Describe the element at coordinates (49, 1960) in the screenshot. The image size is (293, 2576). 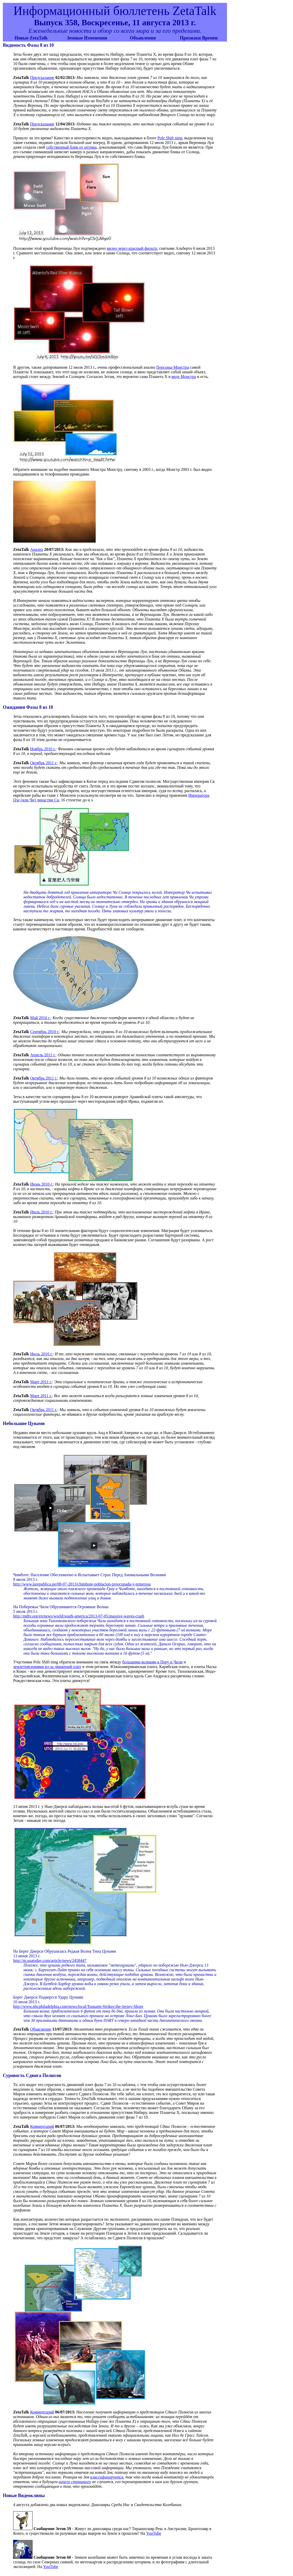
I see `http://m.usatoday.com/article/news/2458447` at that location.